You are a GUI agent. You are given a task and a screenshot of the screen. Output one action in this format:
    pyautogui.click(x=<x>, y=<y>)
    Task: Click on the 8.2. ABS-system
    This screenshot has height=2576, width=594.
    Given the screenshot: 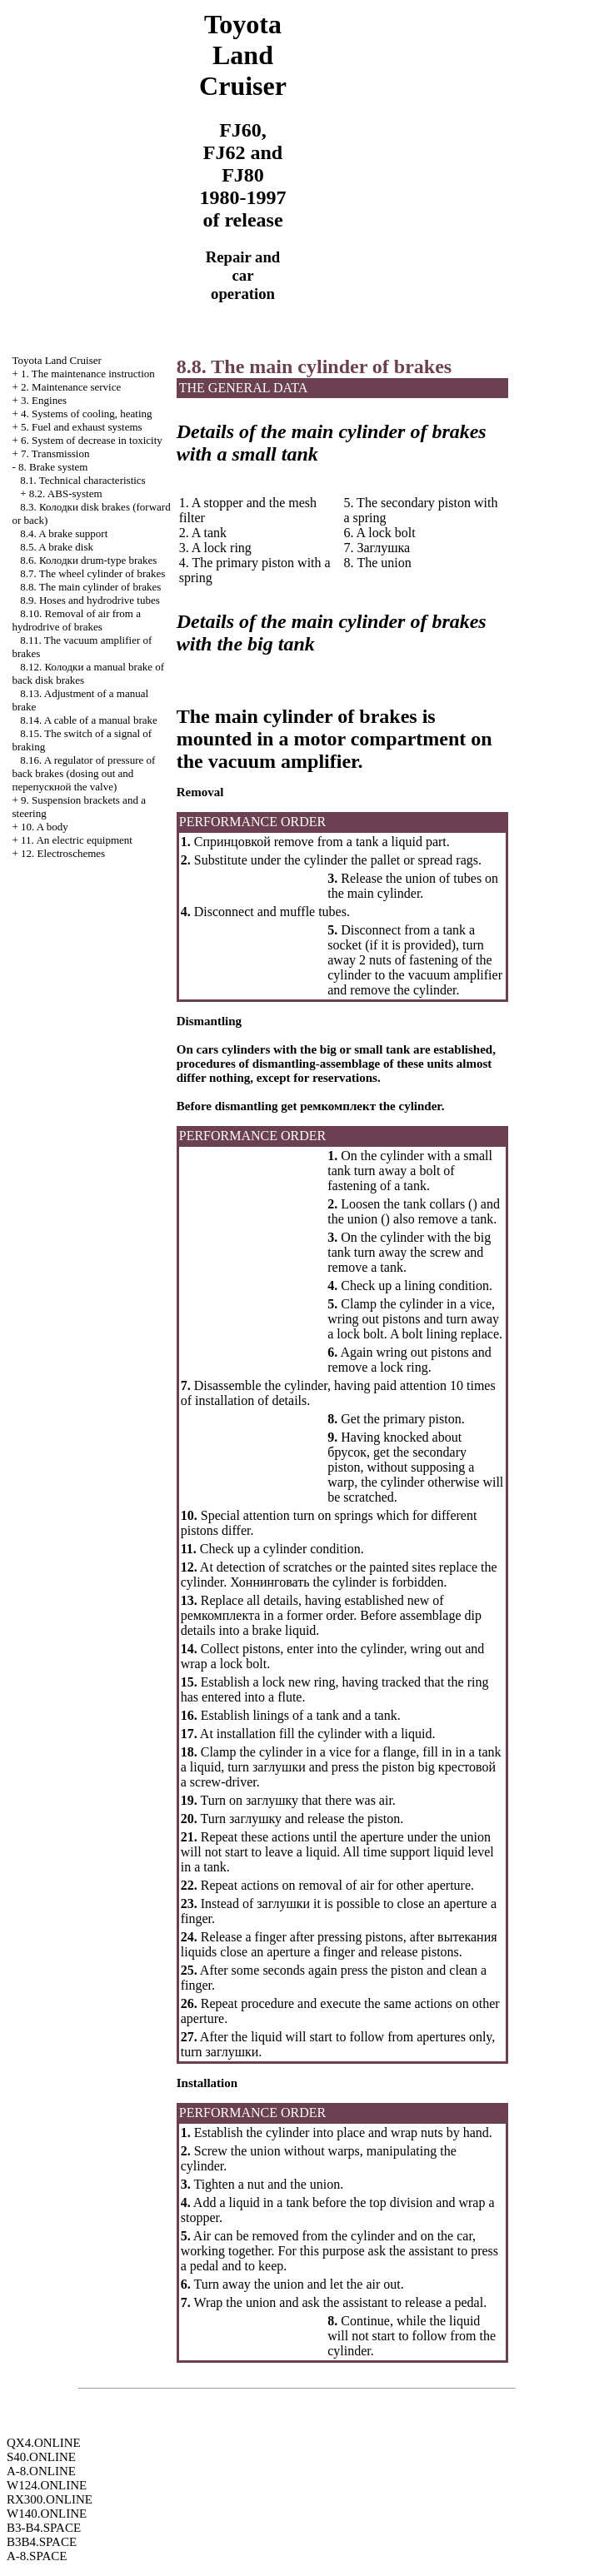 What is the action you would take?
    pyautogui.click(x=65, y=493)
    